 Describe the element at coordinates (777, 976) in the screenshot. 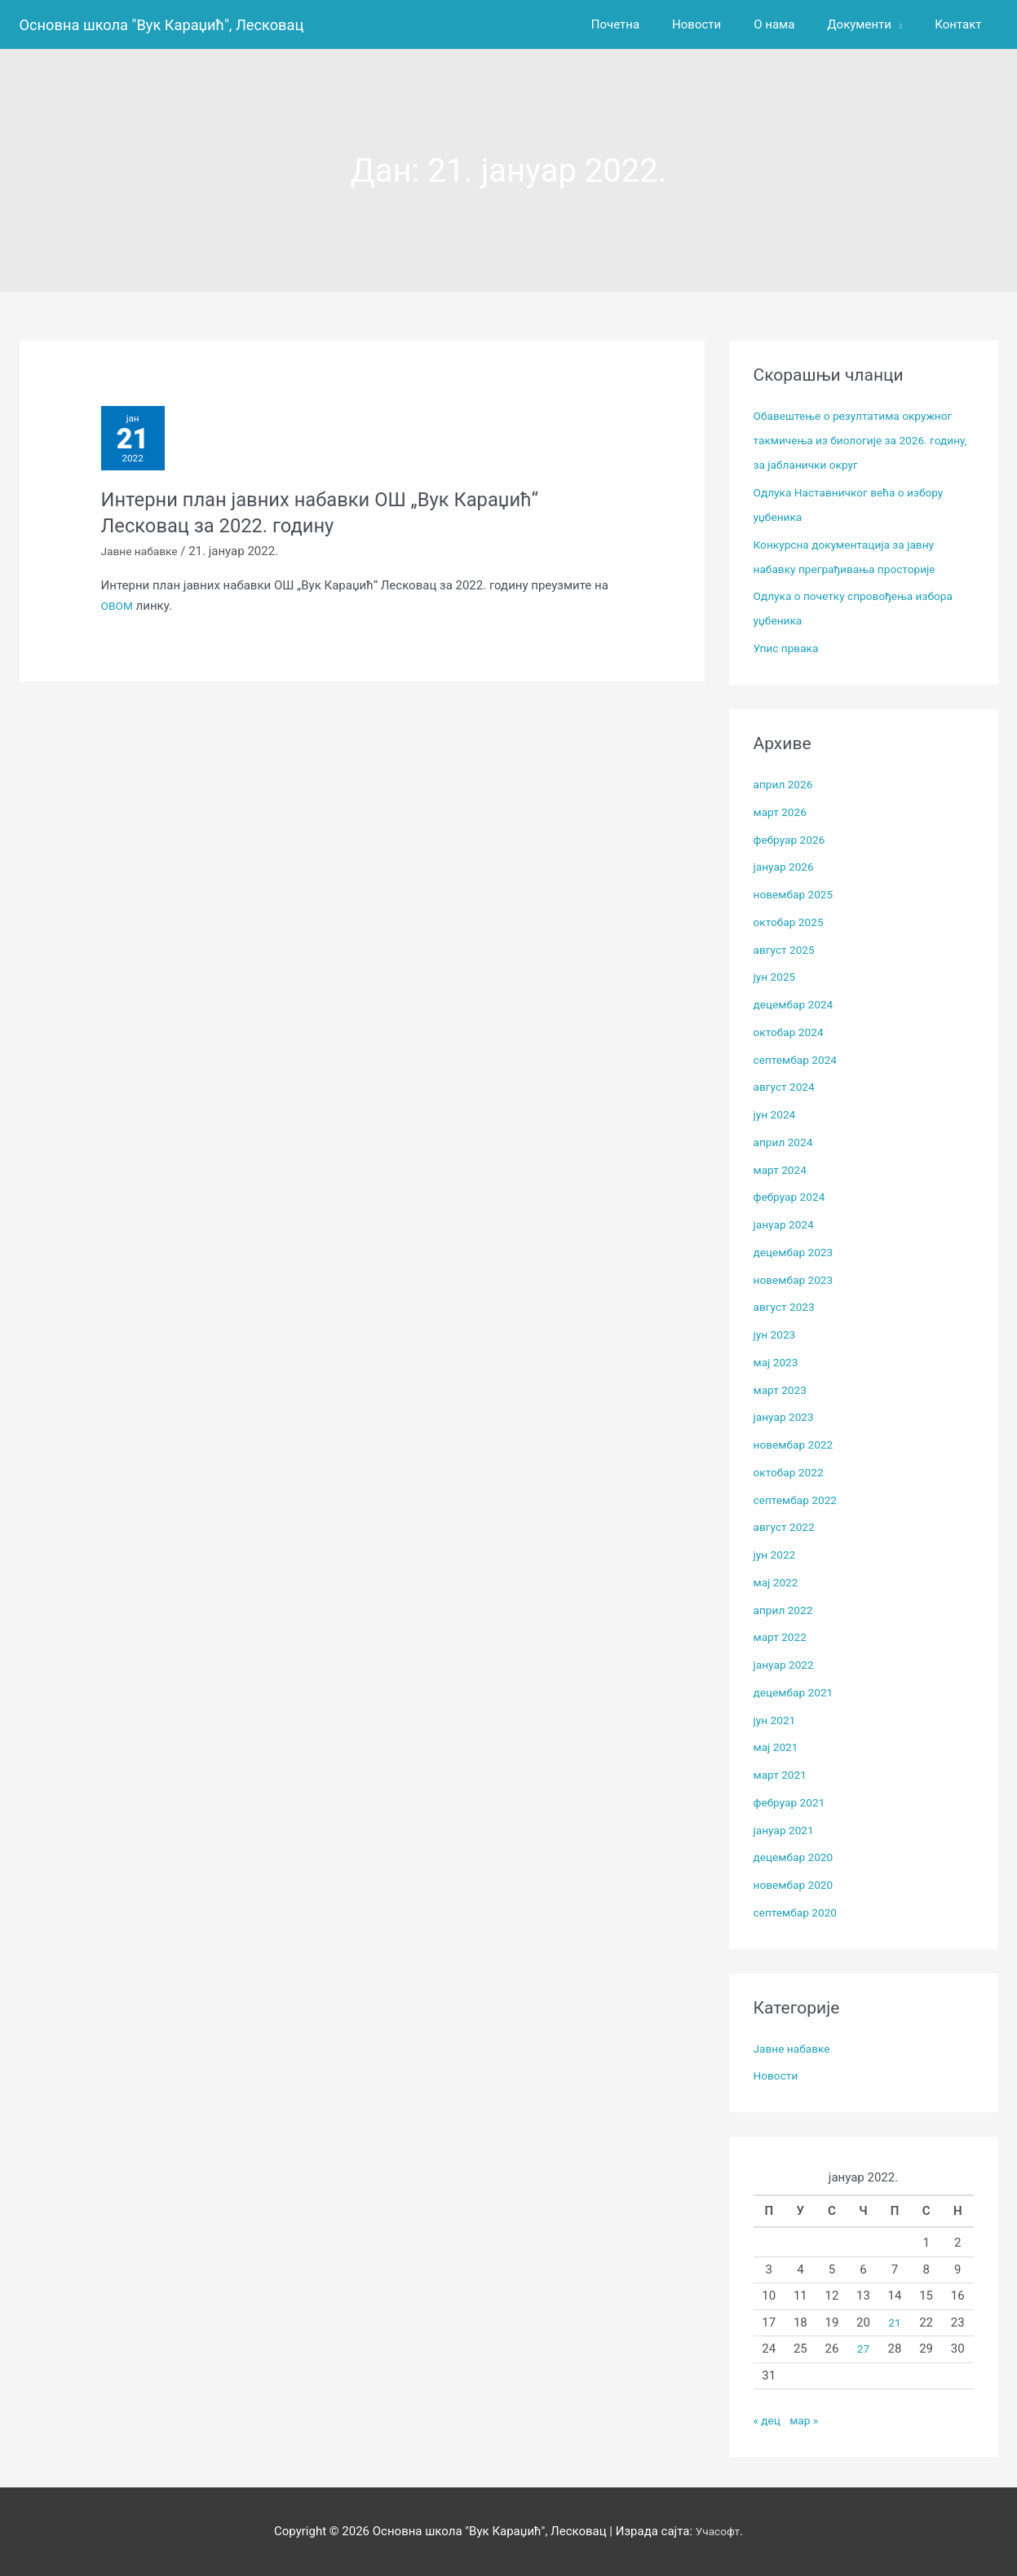

I see `јун 2025` at that location.